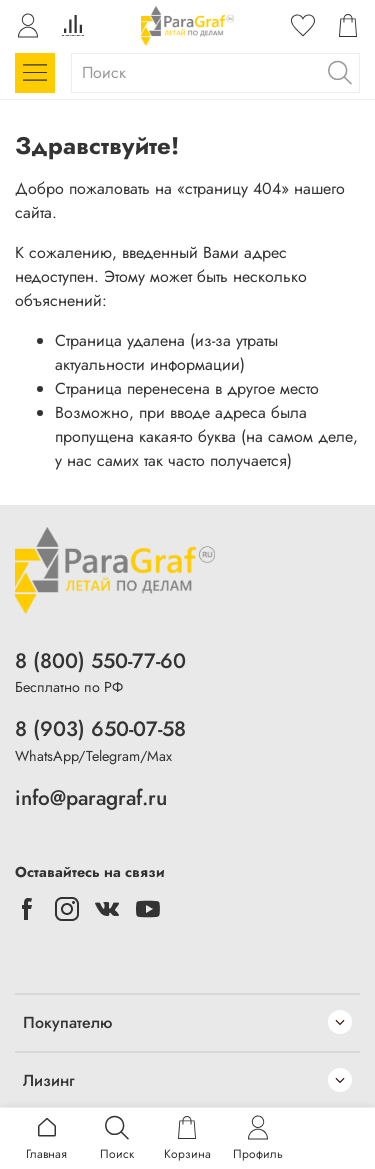 The width and height of the screenshot is (375, 1169). What do you see at coordinates (91, 798) in the screenshot?
I see `info@paragraf.ru` at bounding box center [91, 798].